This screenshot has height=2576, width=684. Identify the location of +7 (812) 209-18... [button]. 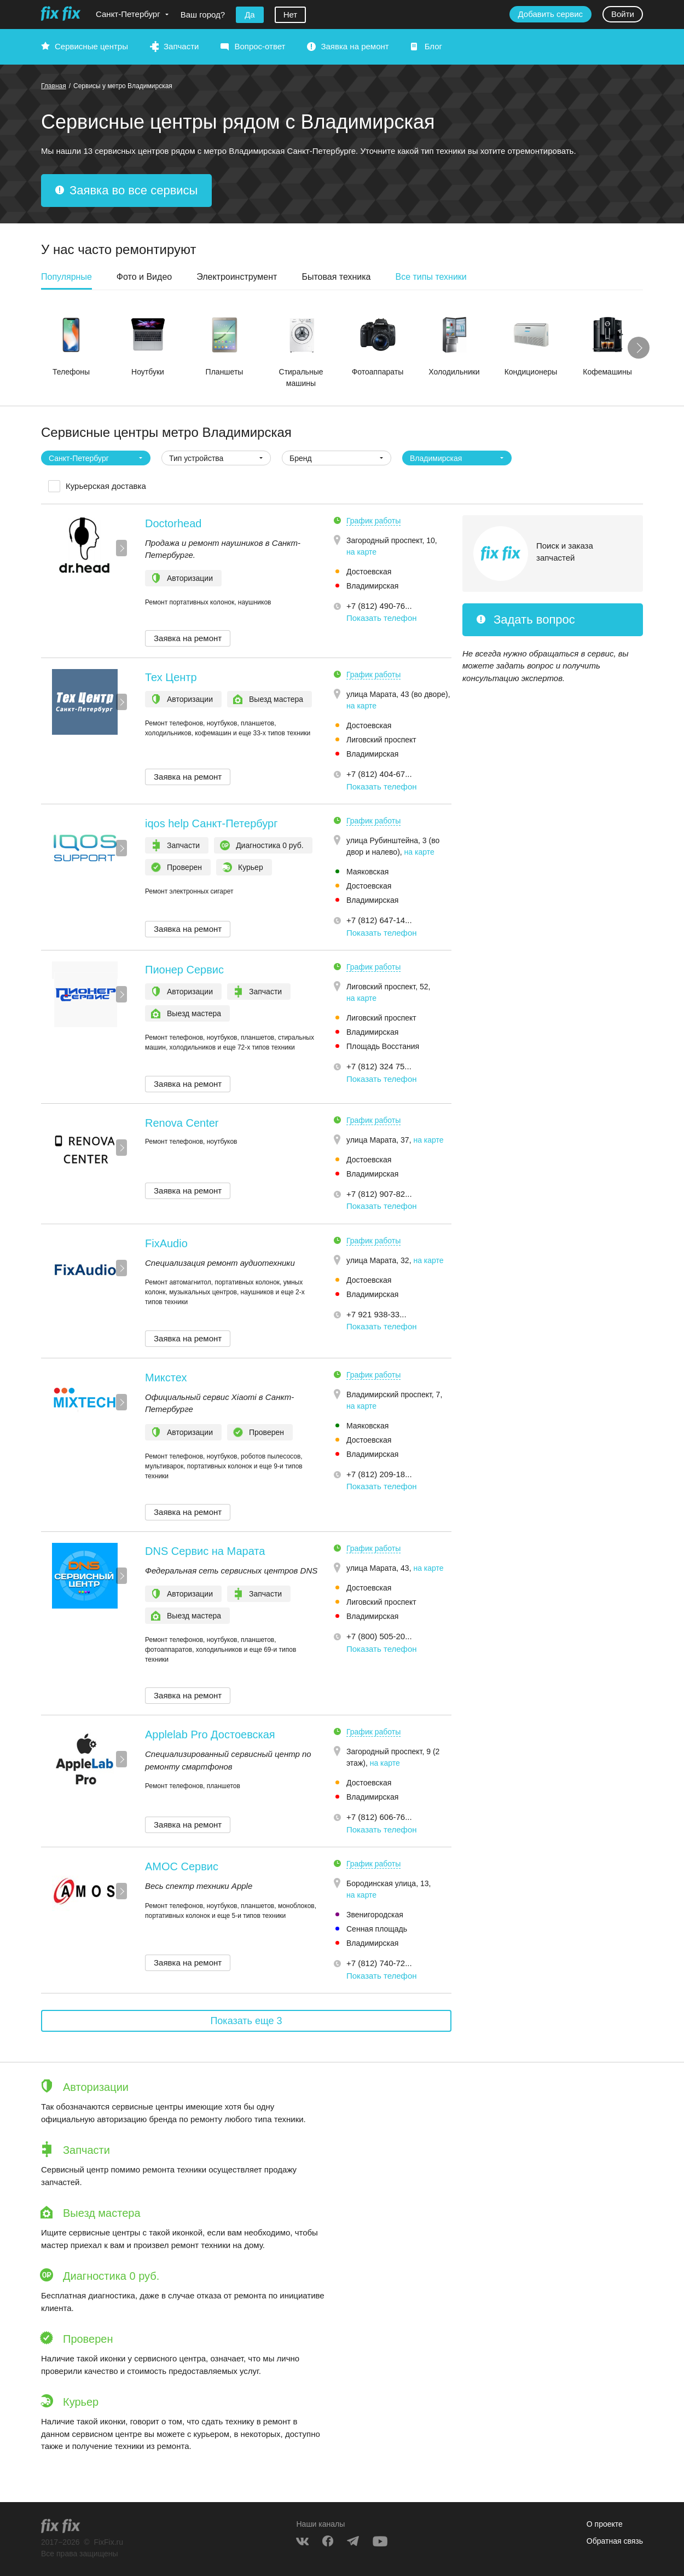
(379, 1474).